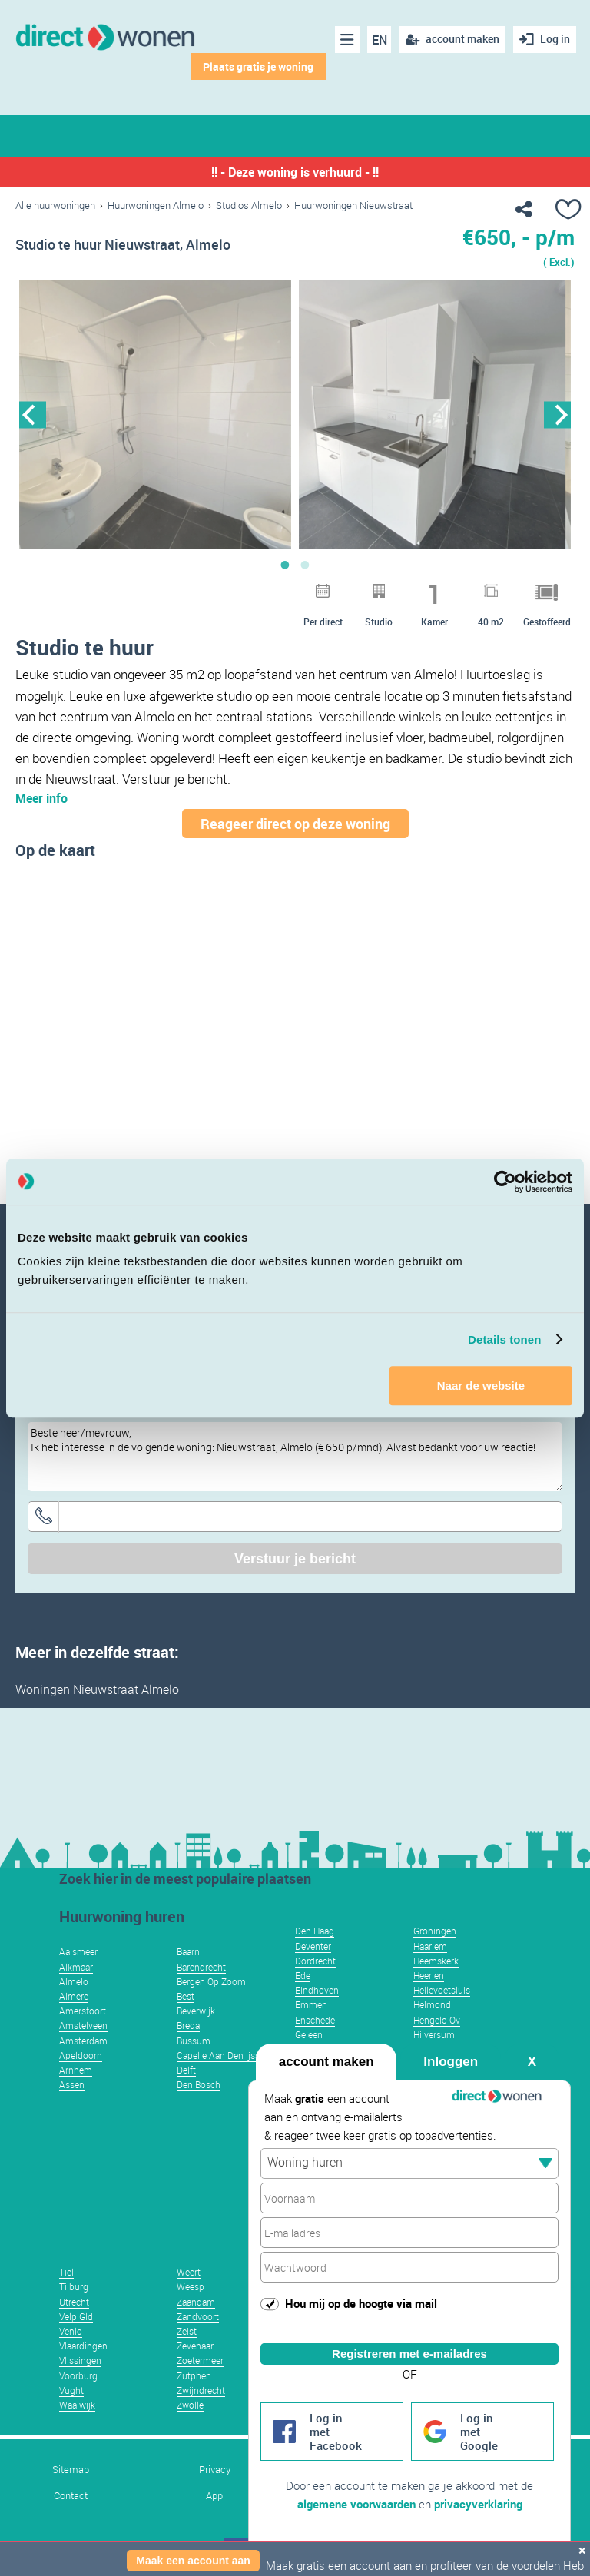 The image size is (590, 2576). I want to click on Vlaardingen, so click(83, 2345).